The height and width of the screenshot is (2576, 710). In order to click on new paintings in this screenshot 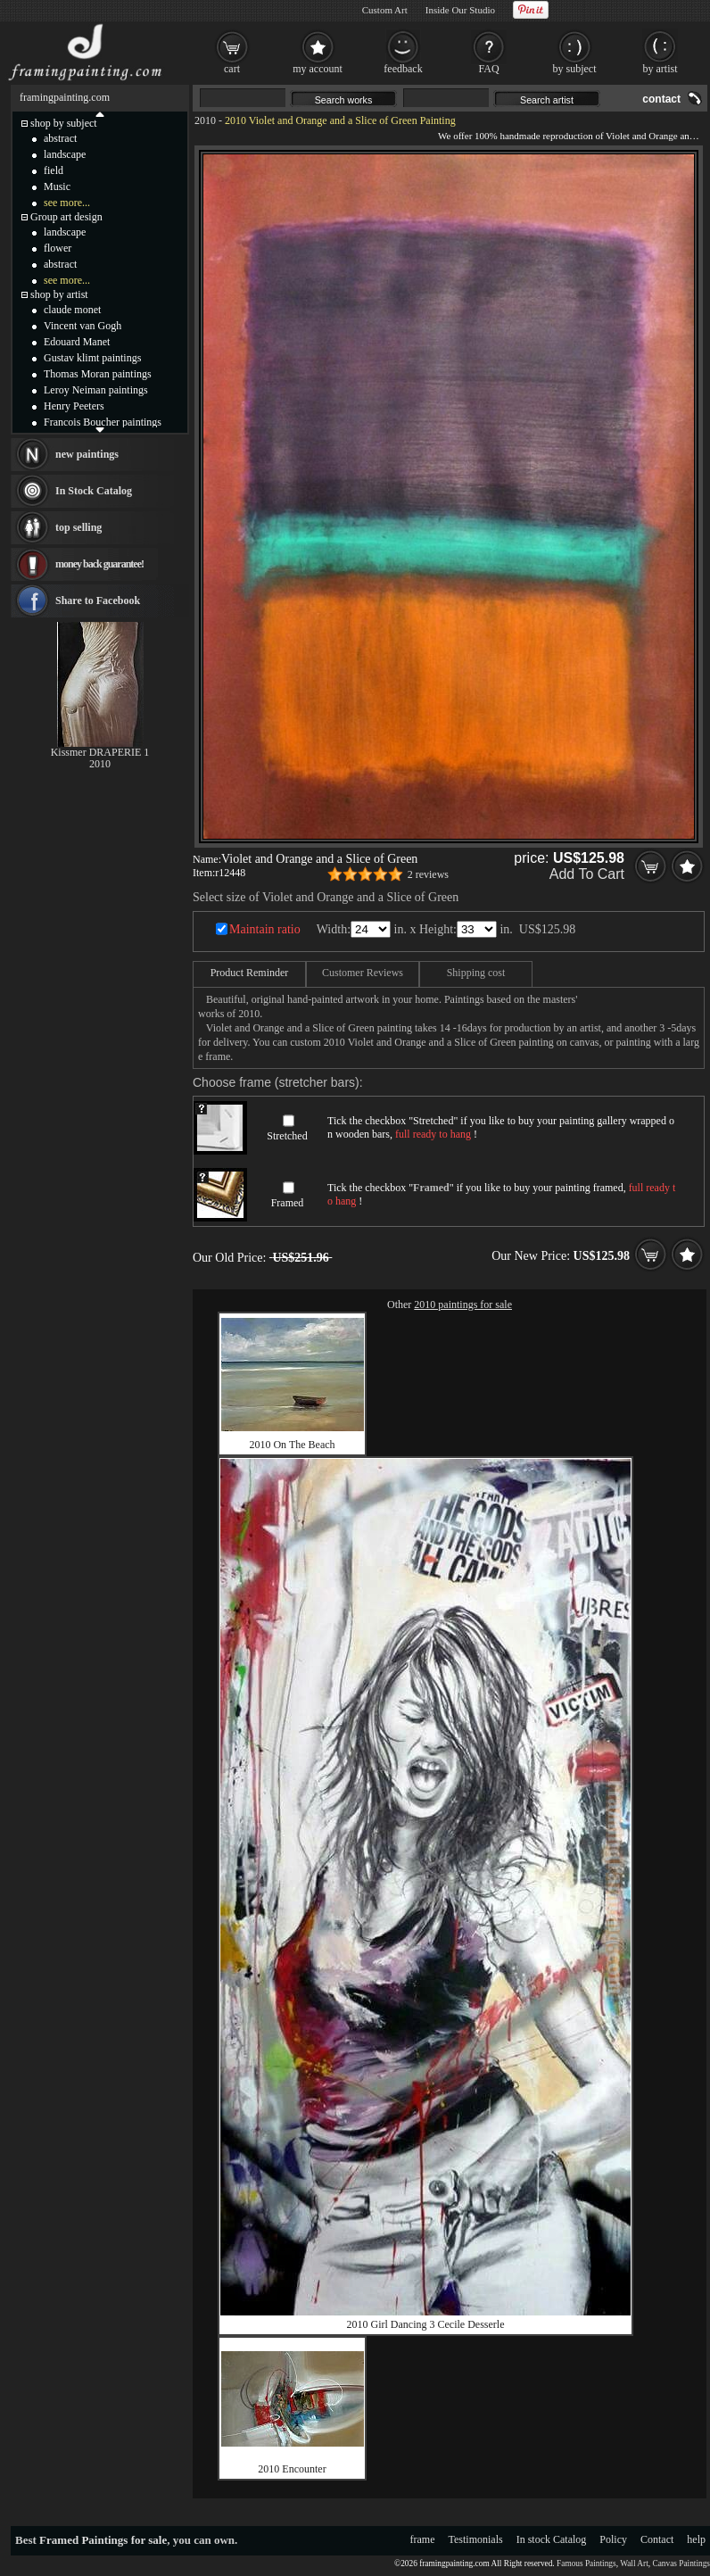, I will do `click(87, 454)`.